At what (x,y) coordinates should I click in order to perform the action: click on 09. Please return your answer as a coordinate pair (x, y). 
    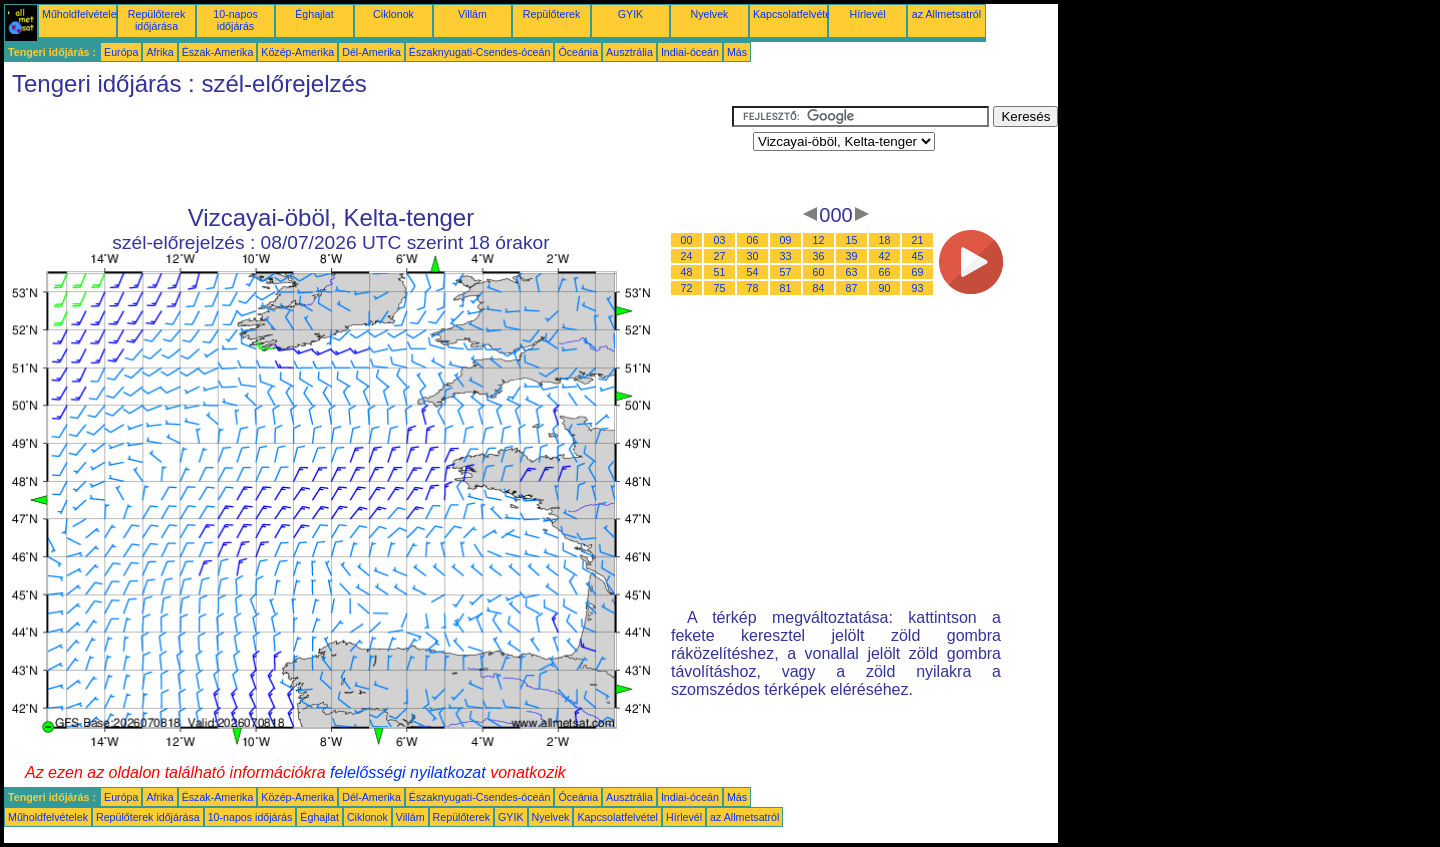
    Looking at the image, I should click on (786, 240).